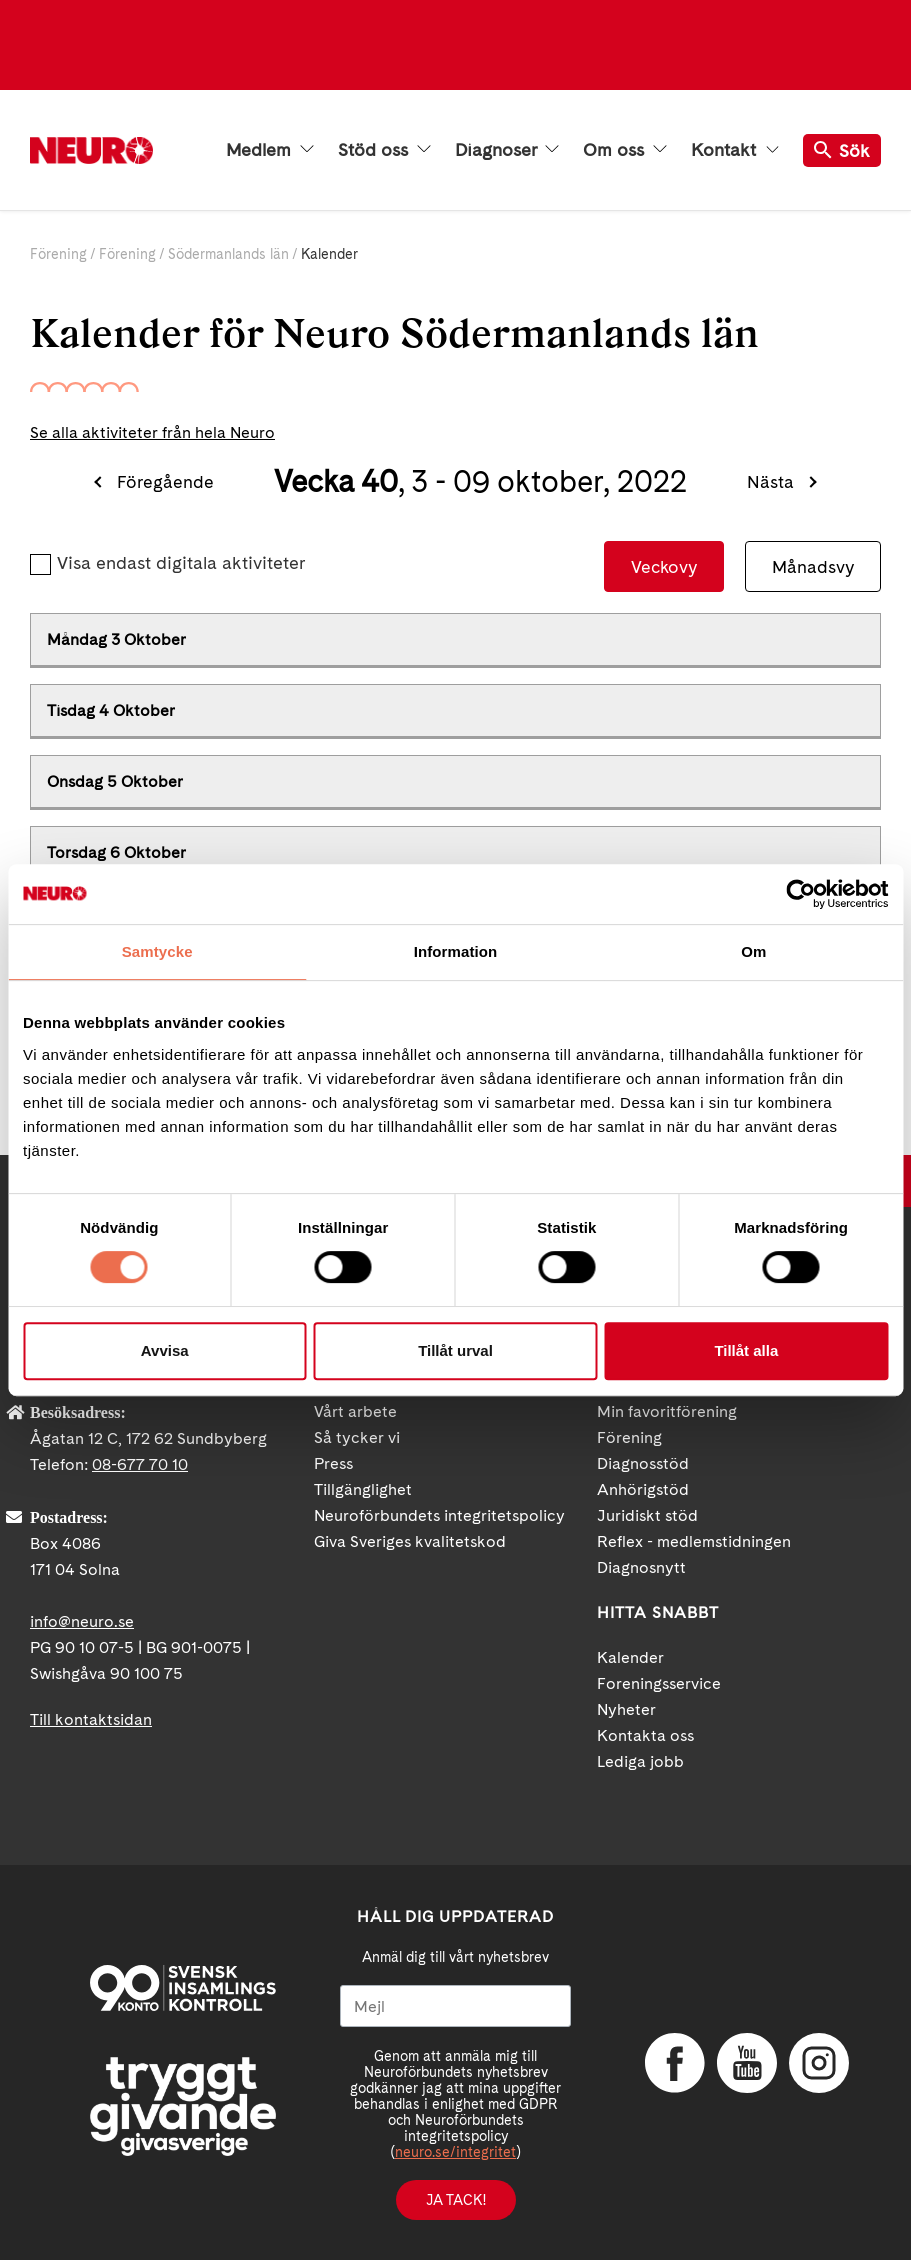  What do you see at coordinates (384, 150) in the screenshot?
I see `Stöd oss` at bounding box center [384, 150].